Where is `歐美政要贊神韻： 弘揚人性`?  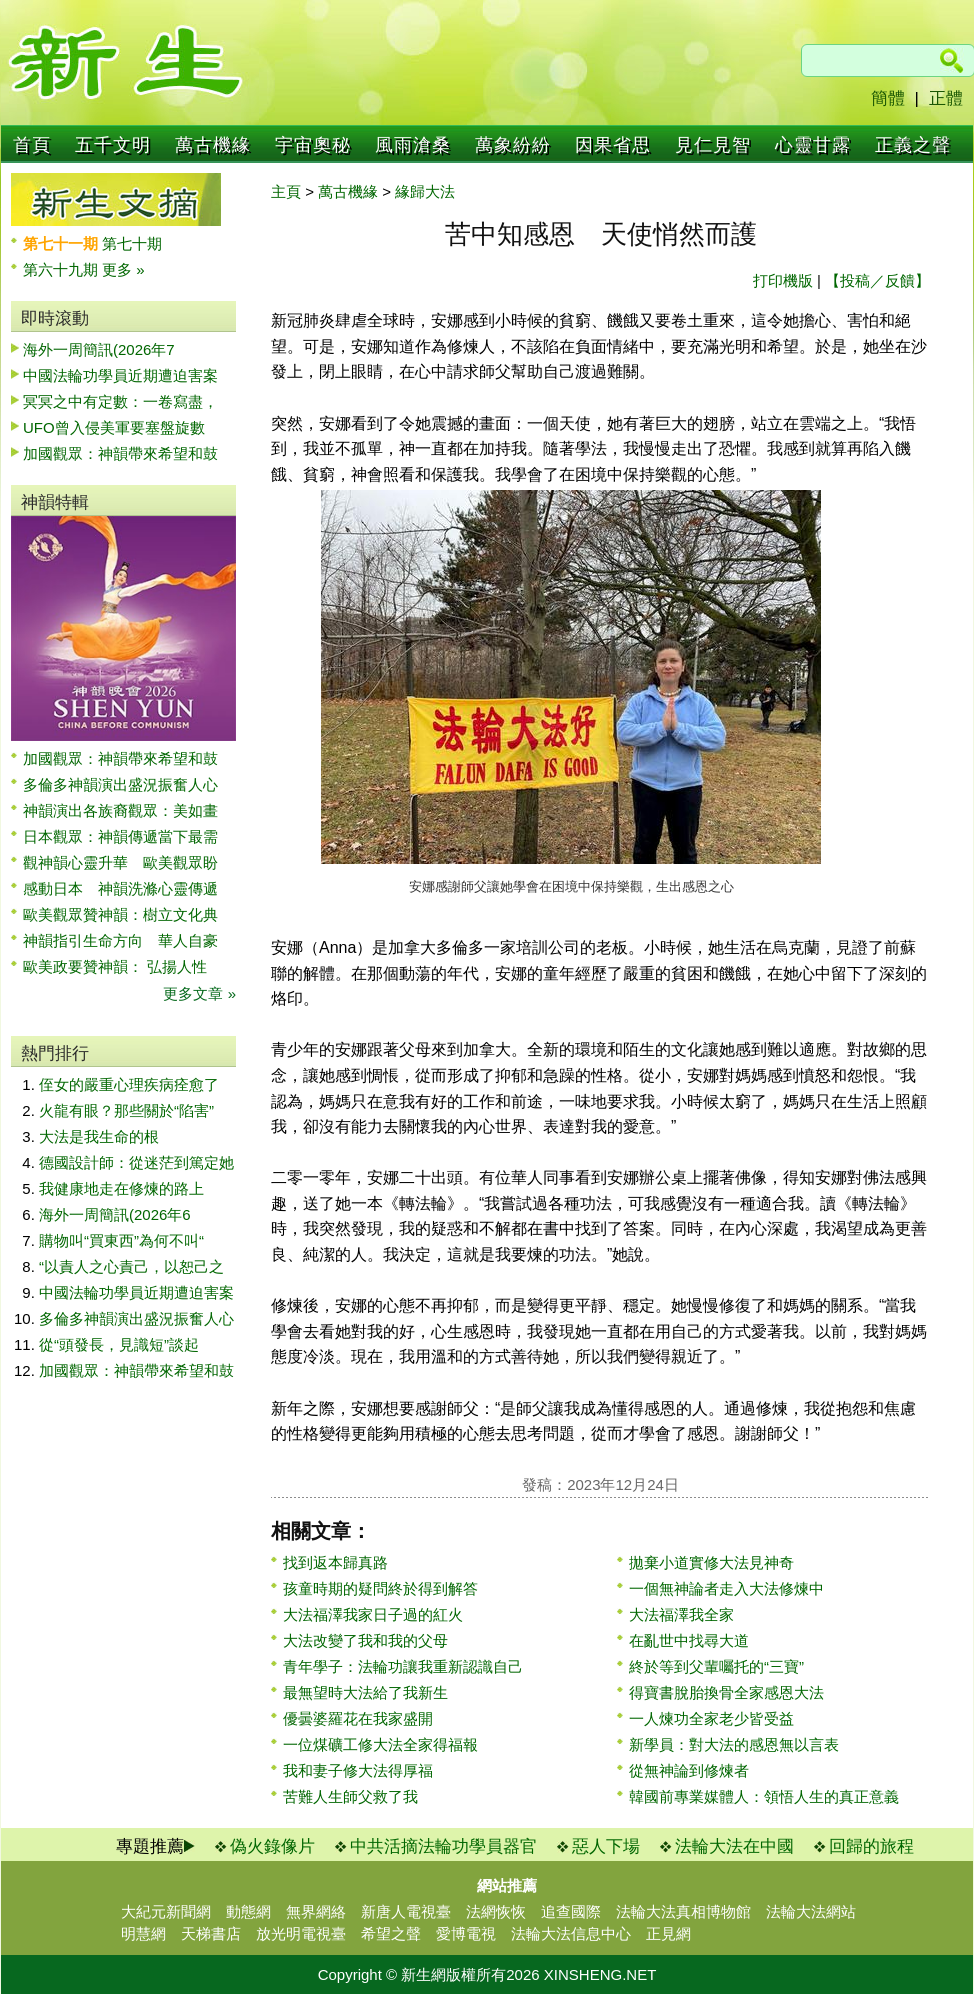 歐美政要贊神韻： 弘揚人性 is located at coordinates (115, 966).